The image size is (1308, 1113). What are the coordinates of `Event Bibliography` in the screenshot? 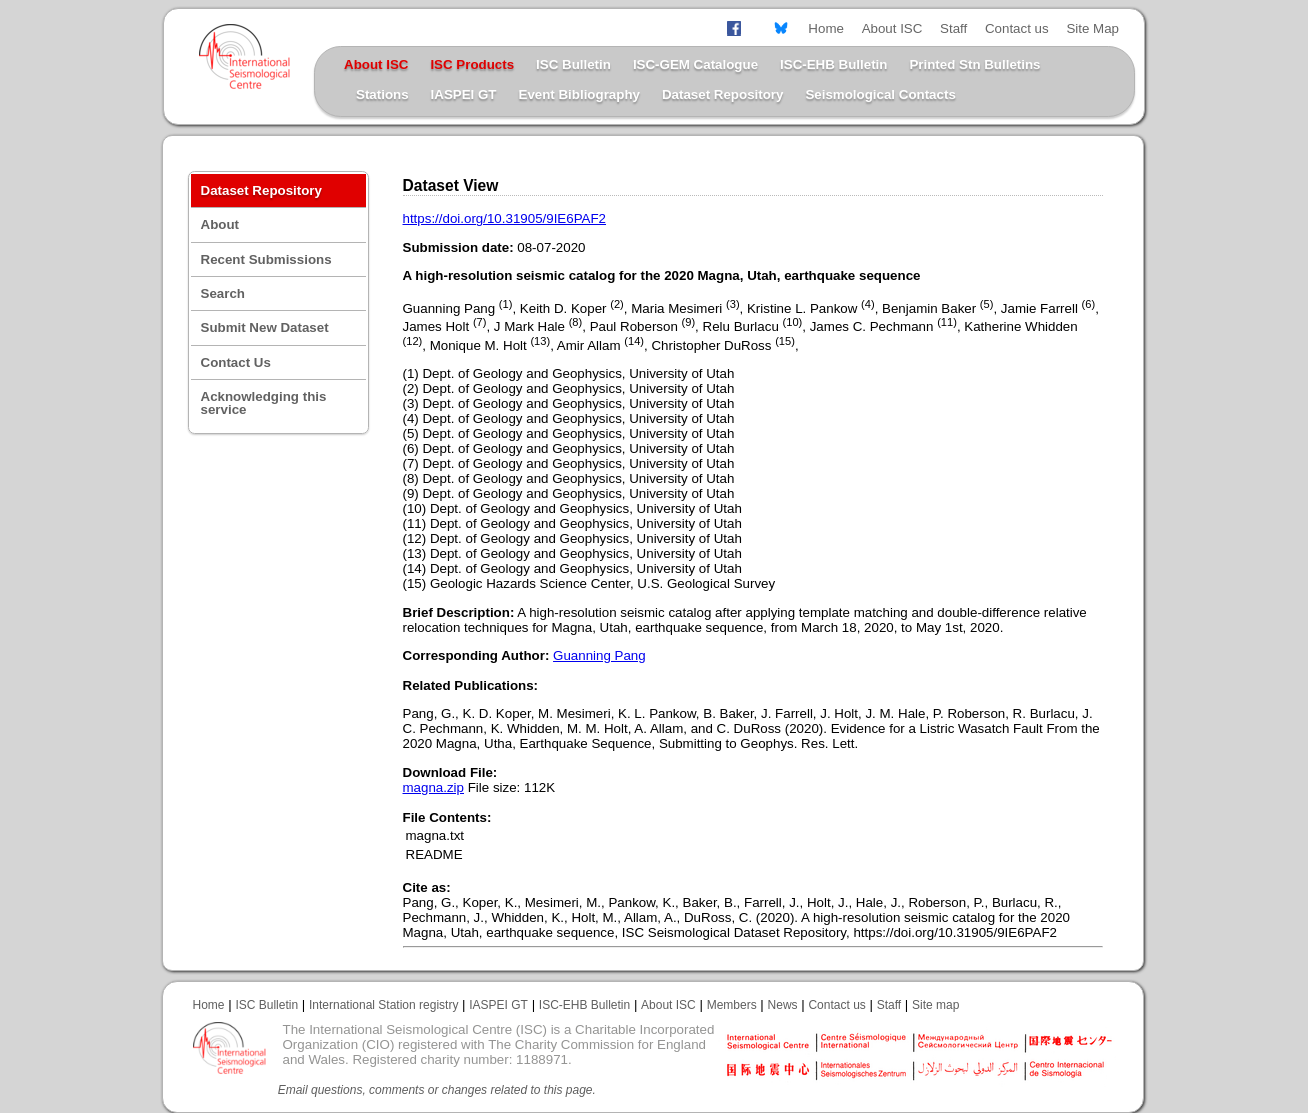 It's located at (579, 94).